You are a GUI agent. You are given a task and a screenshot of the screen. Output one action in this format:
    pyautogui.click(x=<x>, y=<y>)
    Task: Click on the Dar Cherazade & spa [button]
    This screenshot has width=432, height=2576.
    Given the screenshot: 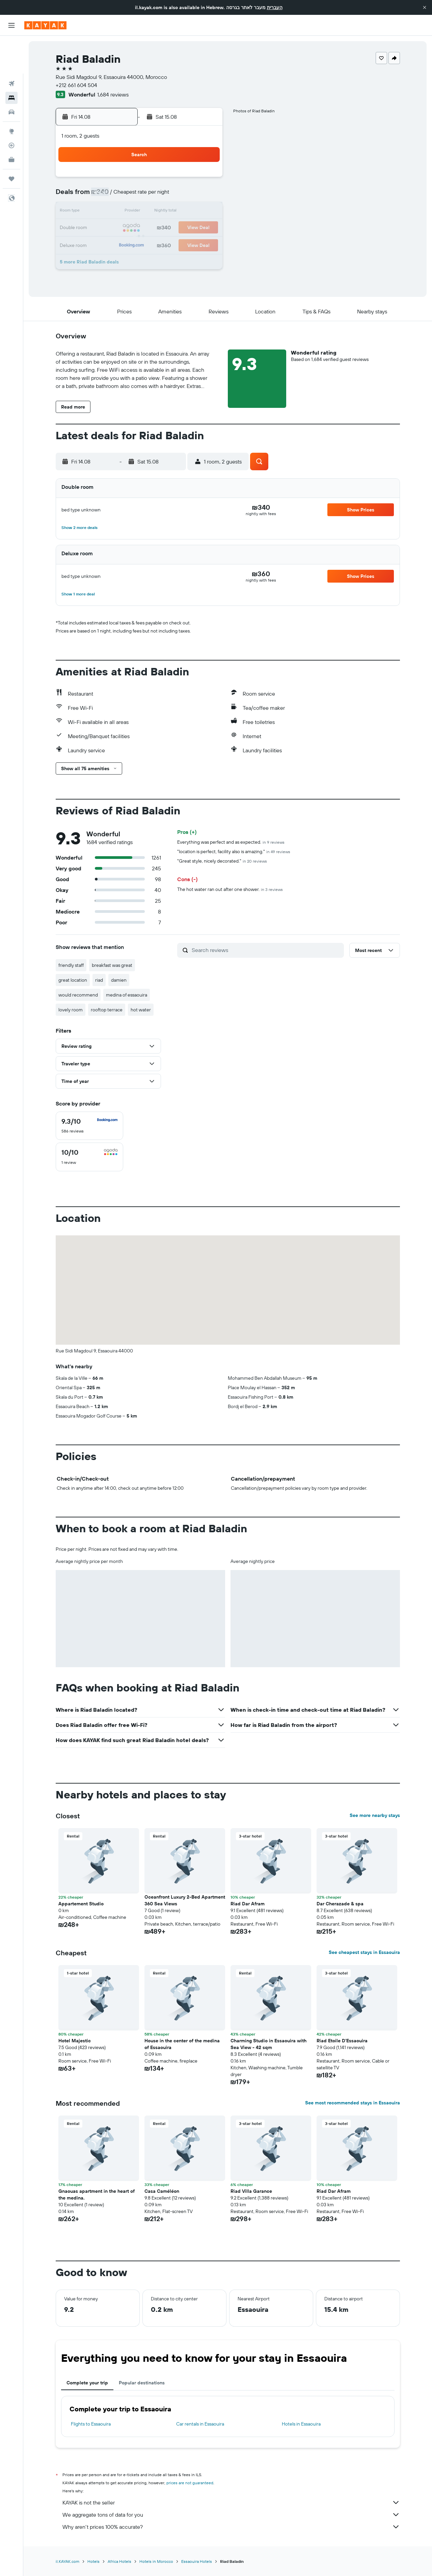 What is the action you would take?
    pyautogui.click(x=340, y=1904)
    